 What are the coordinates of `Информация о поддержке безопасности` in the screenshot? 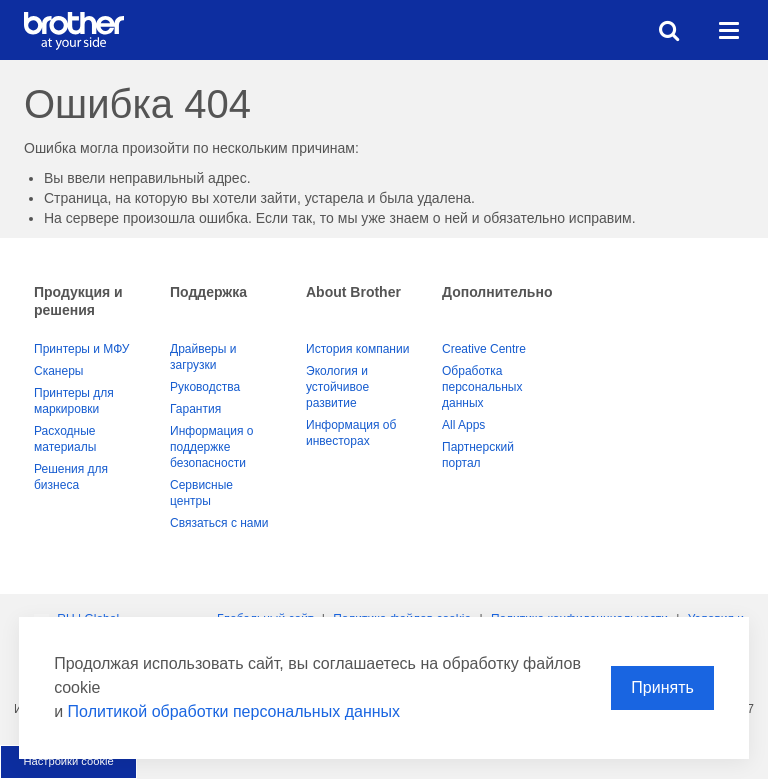 It's located at (211, 447).